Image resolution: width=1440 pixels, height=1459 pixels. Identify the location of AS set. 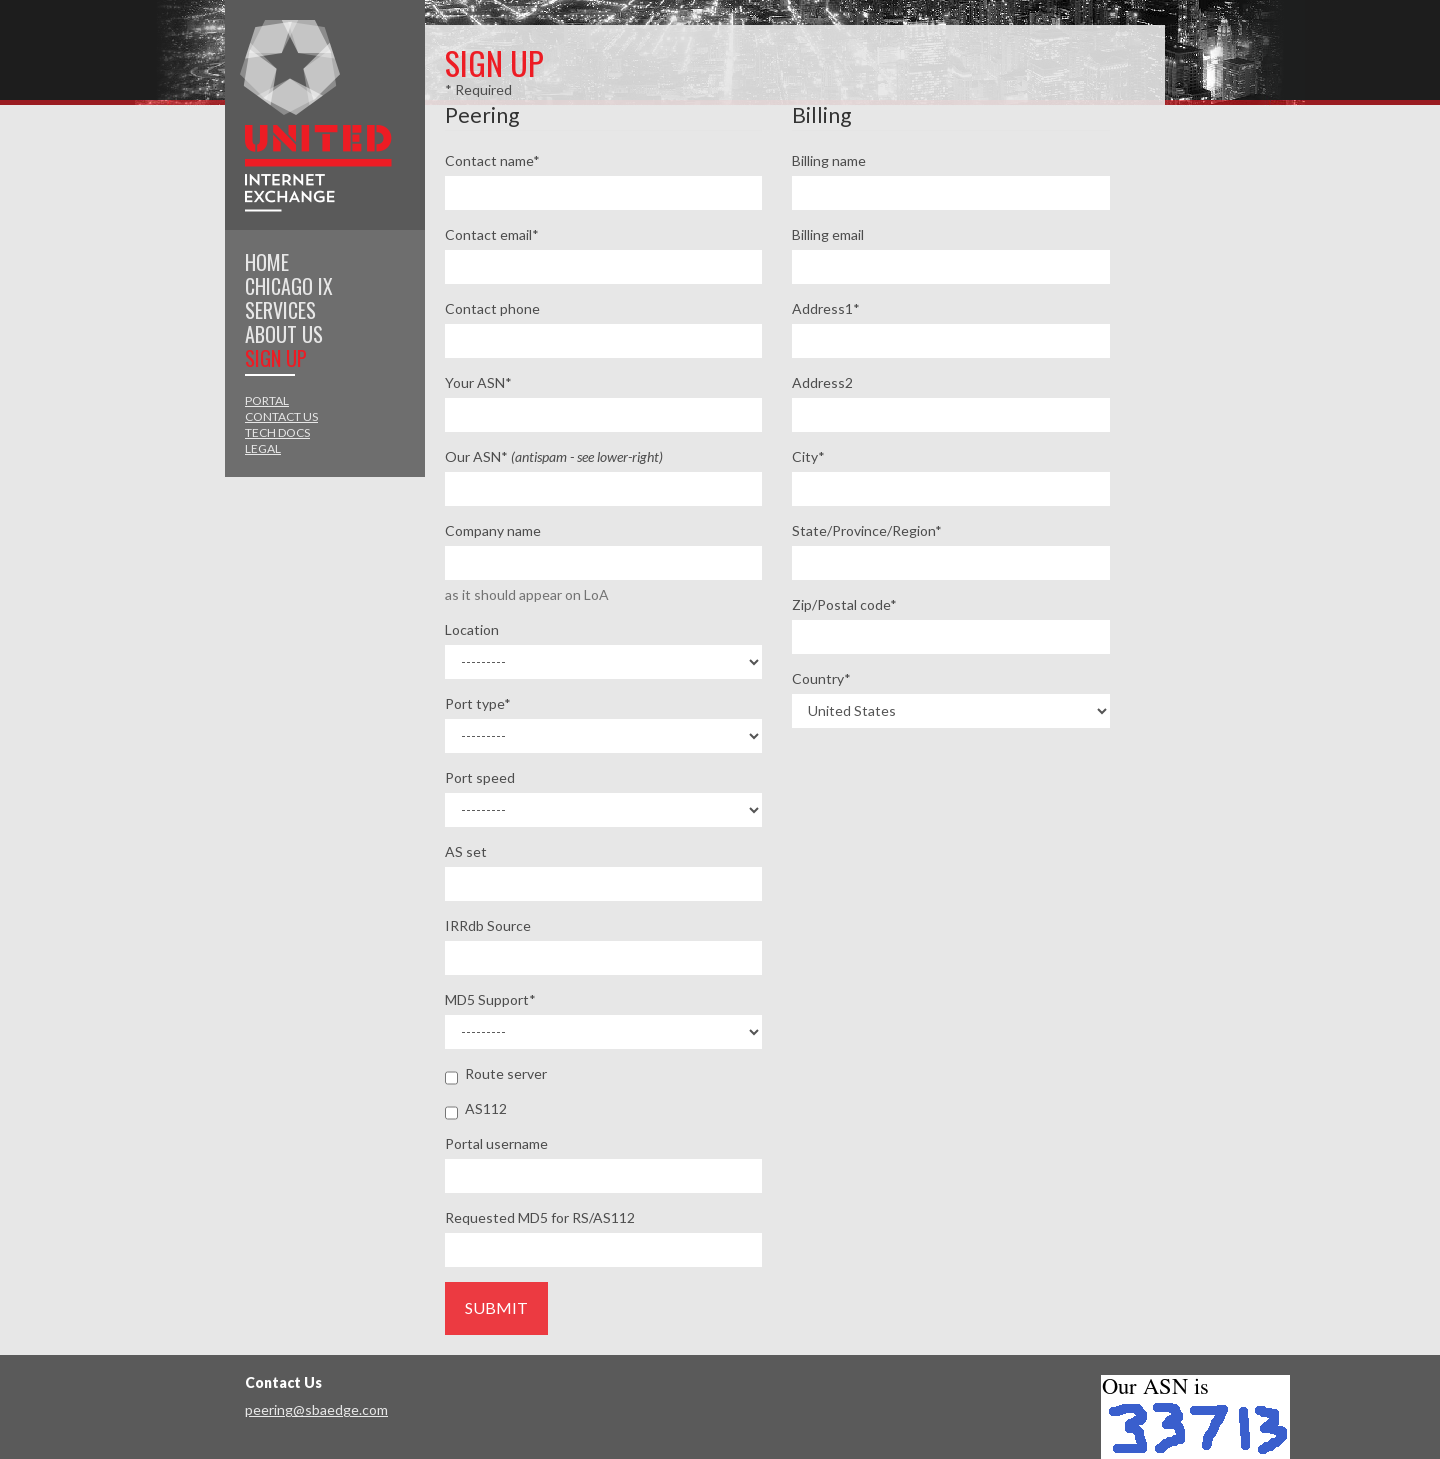
(466, 851).